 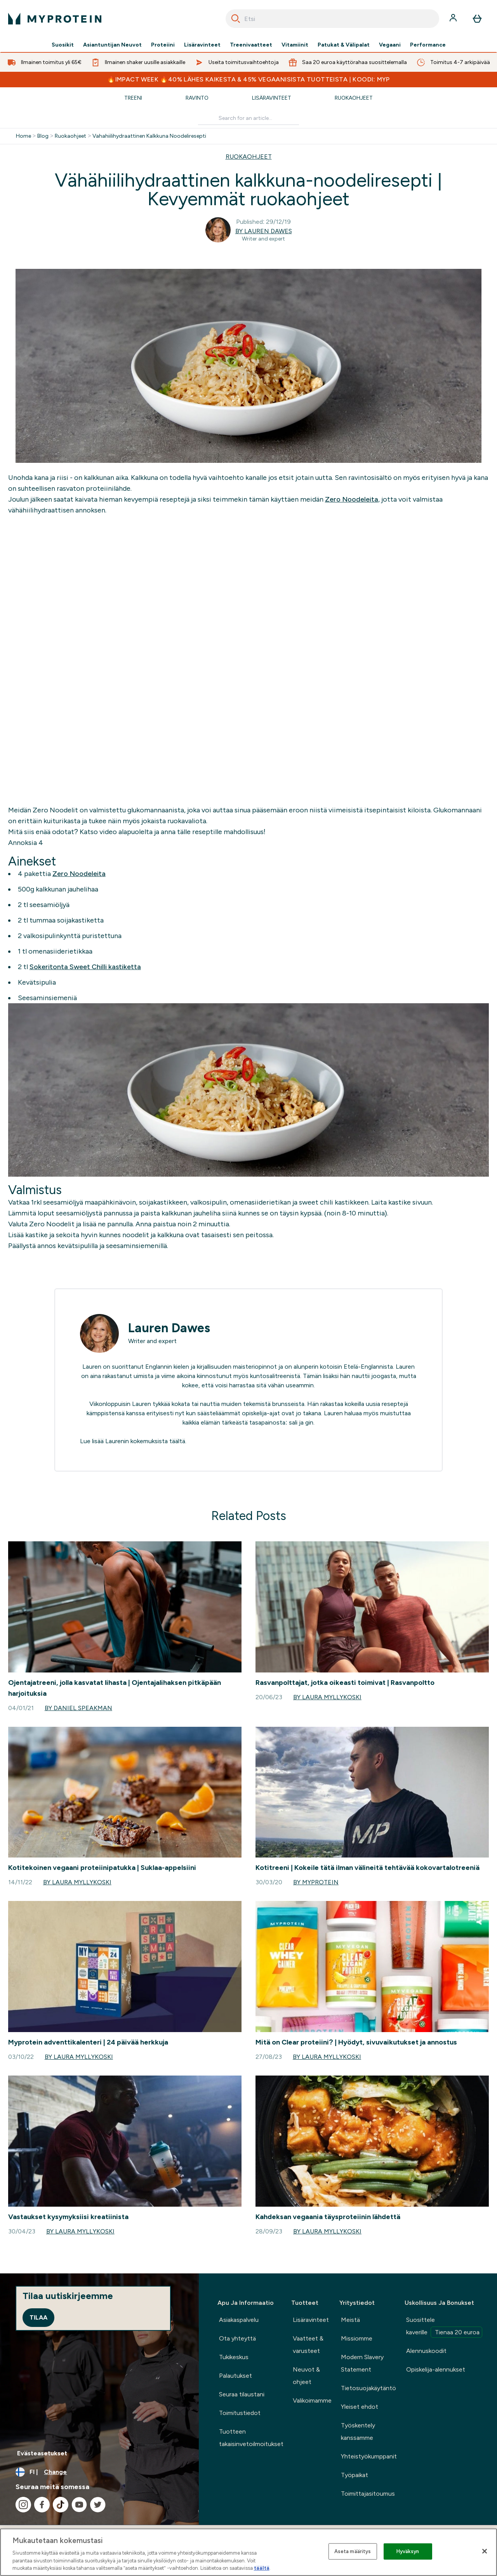 I want to click on [Visit our tiktok], so click(x=60, y=2504).